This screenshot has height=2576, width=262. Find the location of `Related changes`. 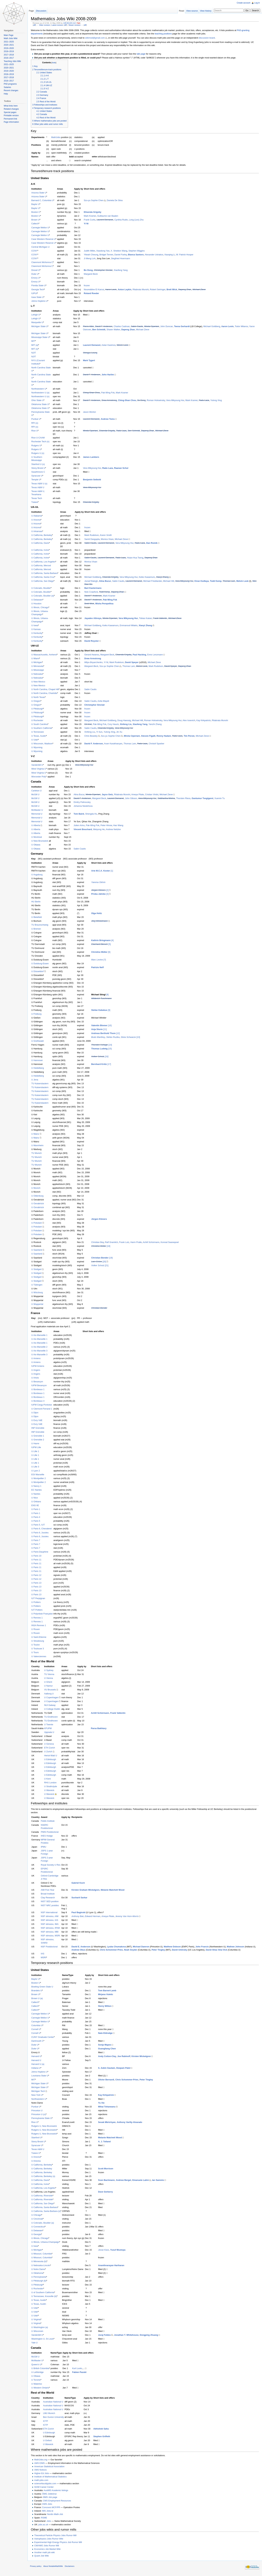

Related changes is located at coordinates (12, 109).